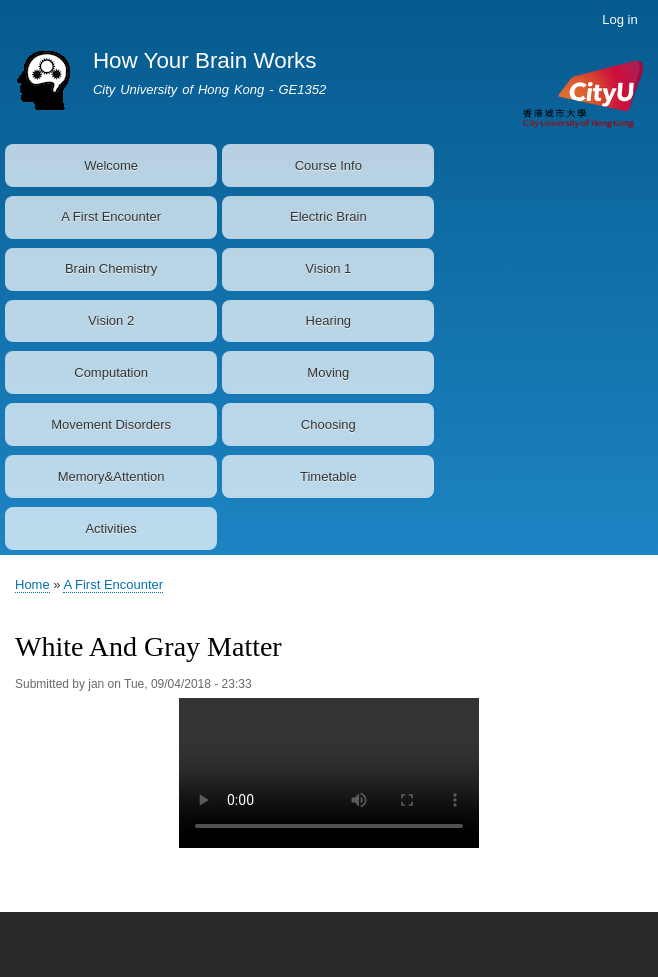 Image resolution: width=658 pixels, height=977 pixels. What do you see at coordinates (328, 424) in the screenshot?
I see `Choosing` at bounding box center [328, 424].